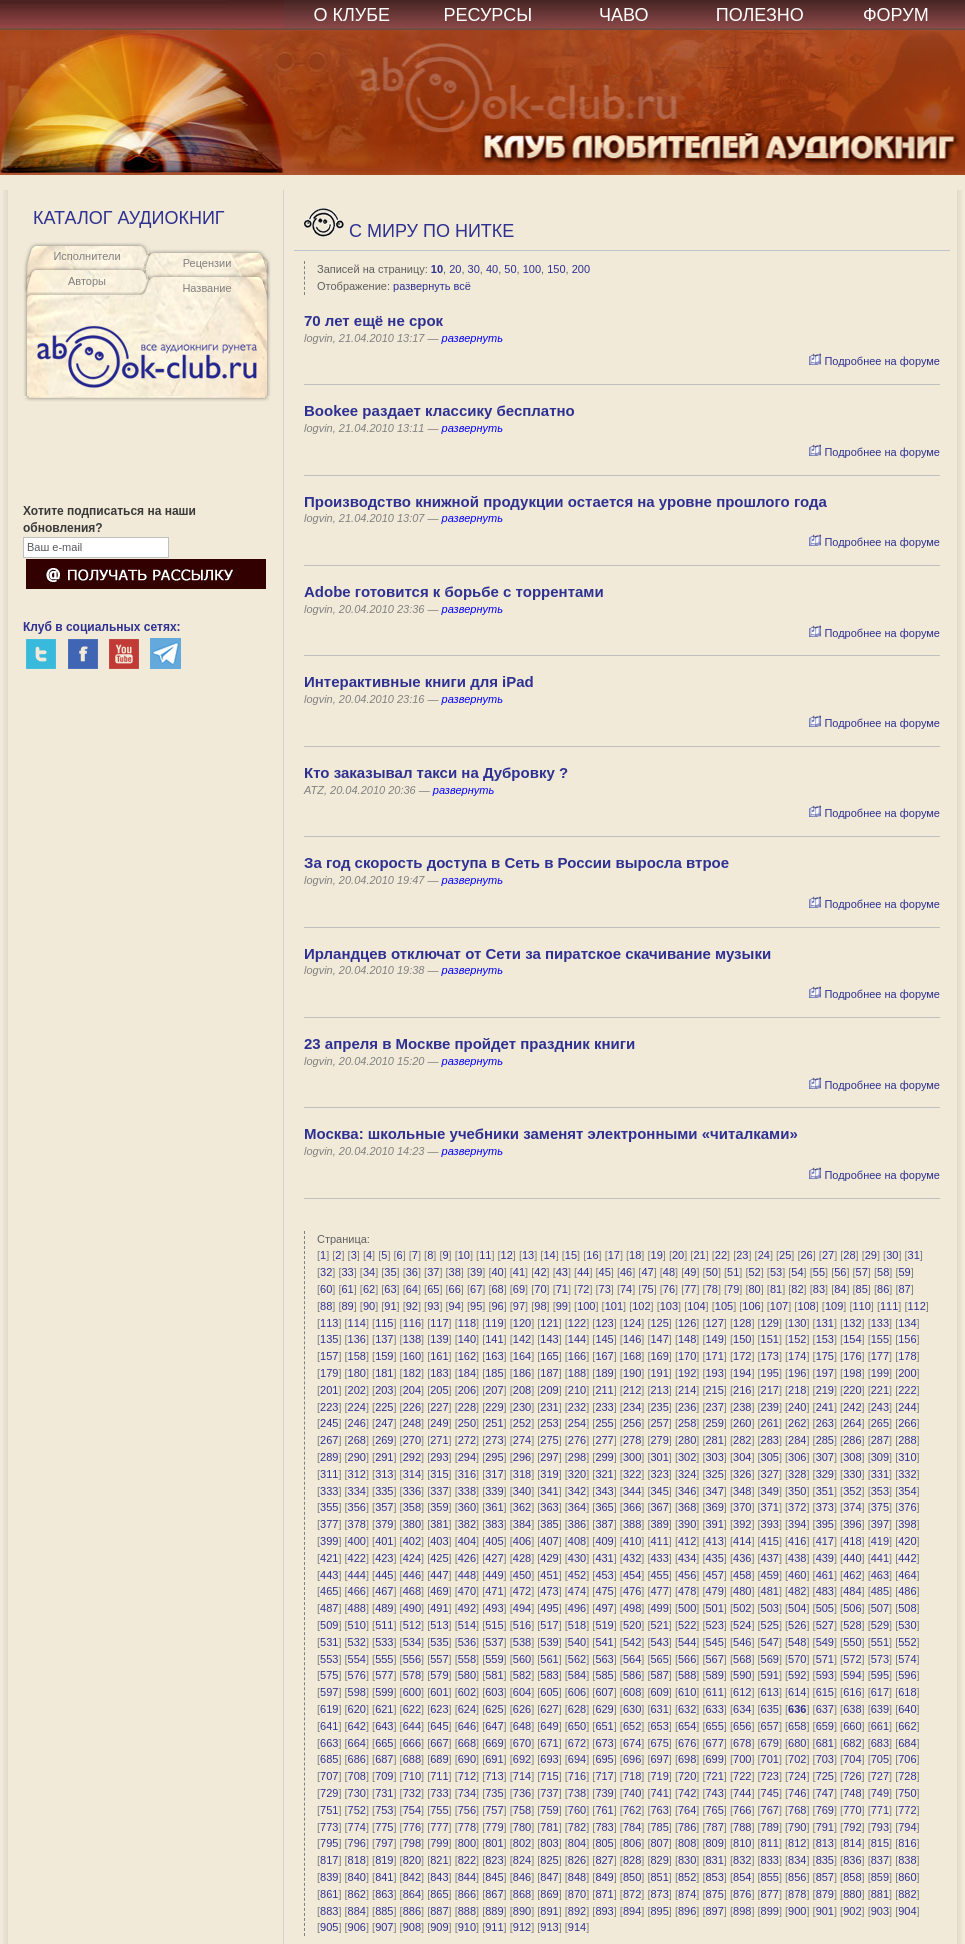  Describe the element at coordinates (880, 1423) in the screenshot. I see `265` at that location.